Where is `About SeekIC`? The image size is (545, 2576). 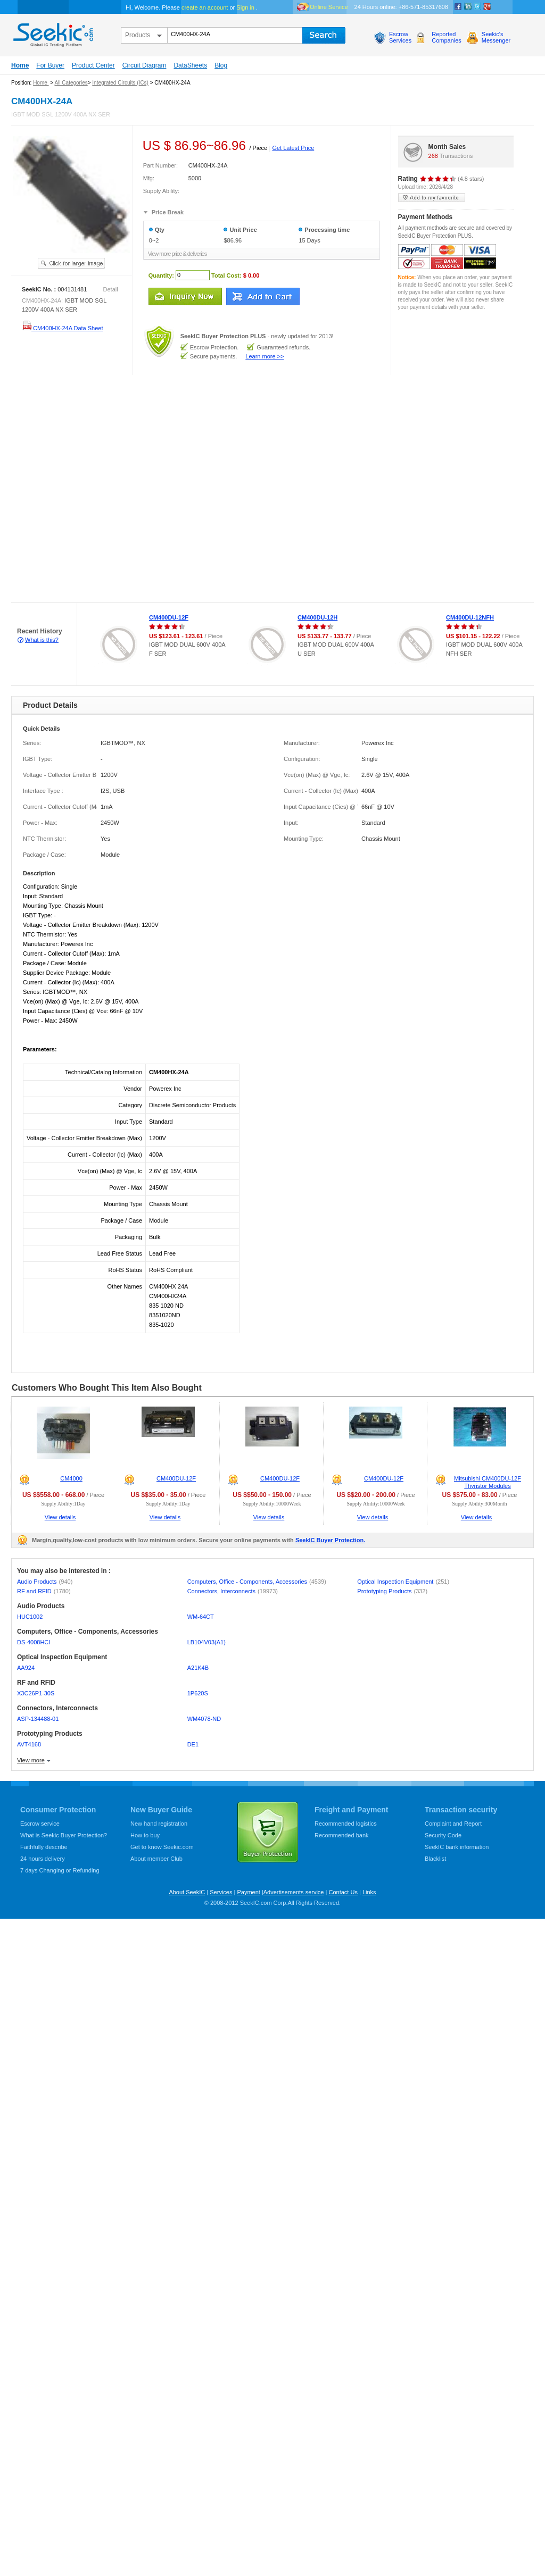 About SeekIC is located at coordinates (187, 1892).